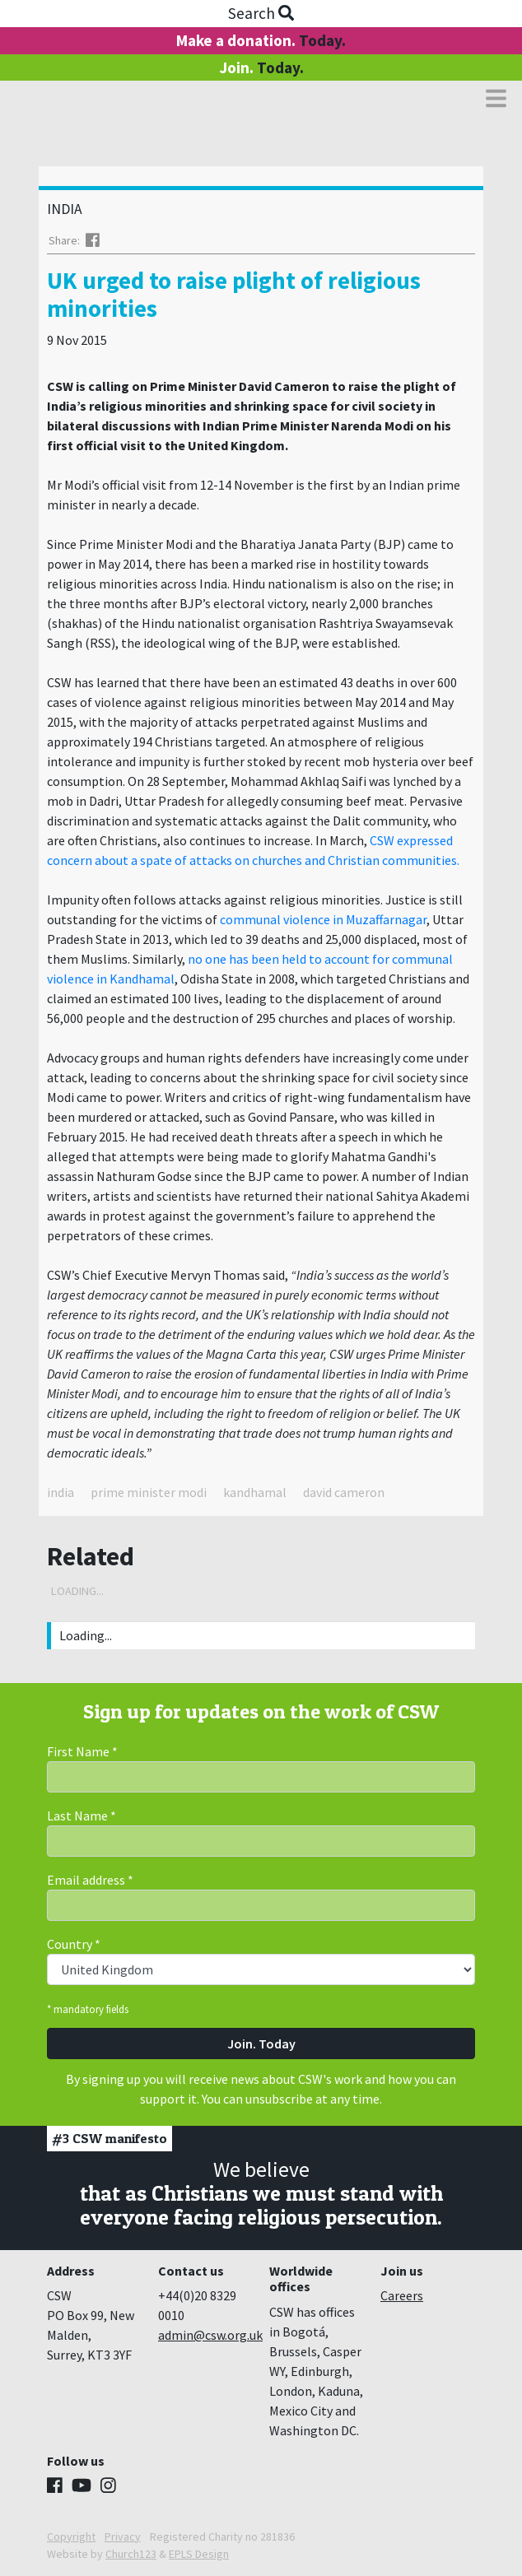 The height and width of the screenshot is (2576, 522). Describe the element at coordinates (261, 40) in the screenshot. I see `Make a donation.` at that location.